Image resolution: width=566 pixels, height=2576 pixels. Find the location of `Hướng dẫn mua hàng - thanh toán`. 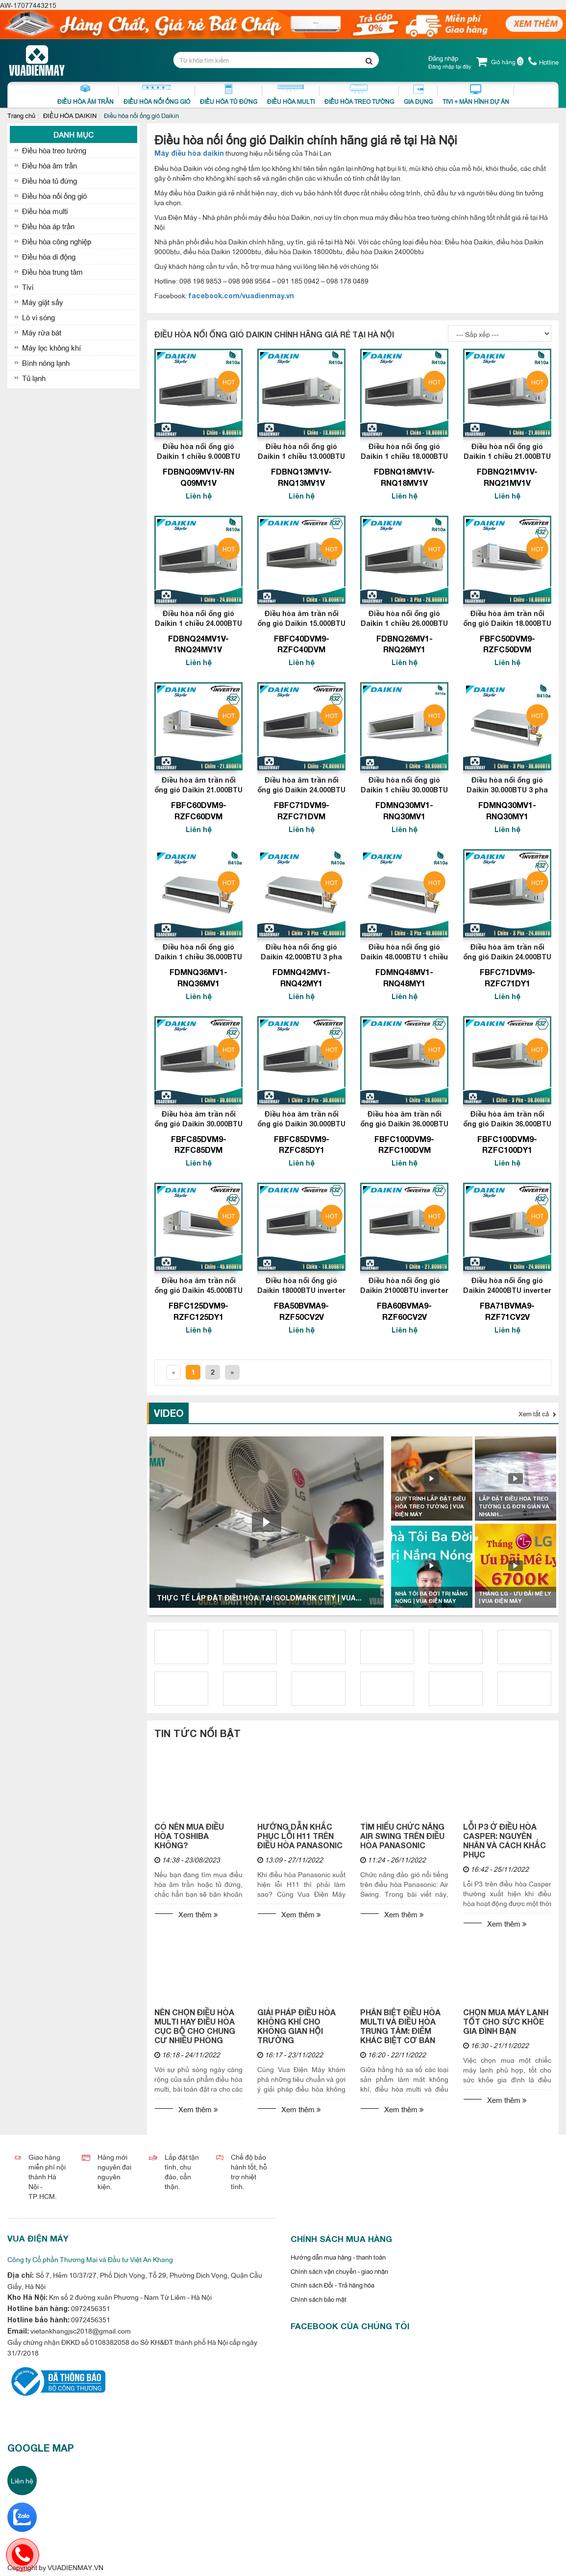

Hướng dẫn mua hàng - thanh toán is located at coordinates (338, 2256).